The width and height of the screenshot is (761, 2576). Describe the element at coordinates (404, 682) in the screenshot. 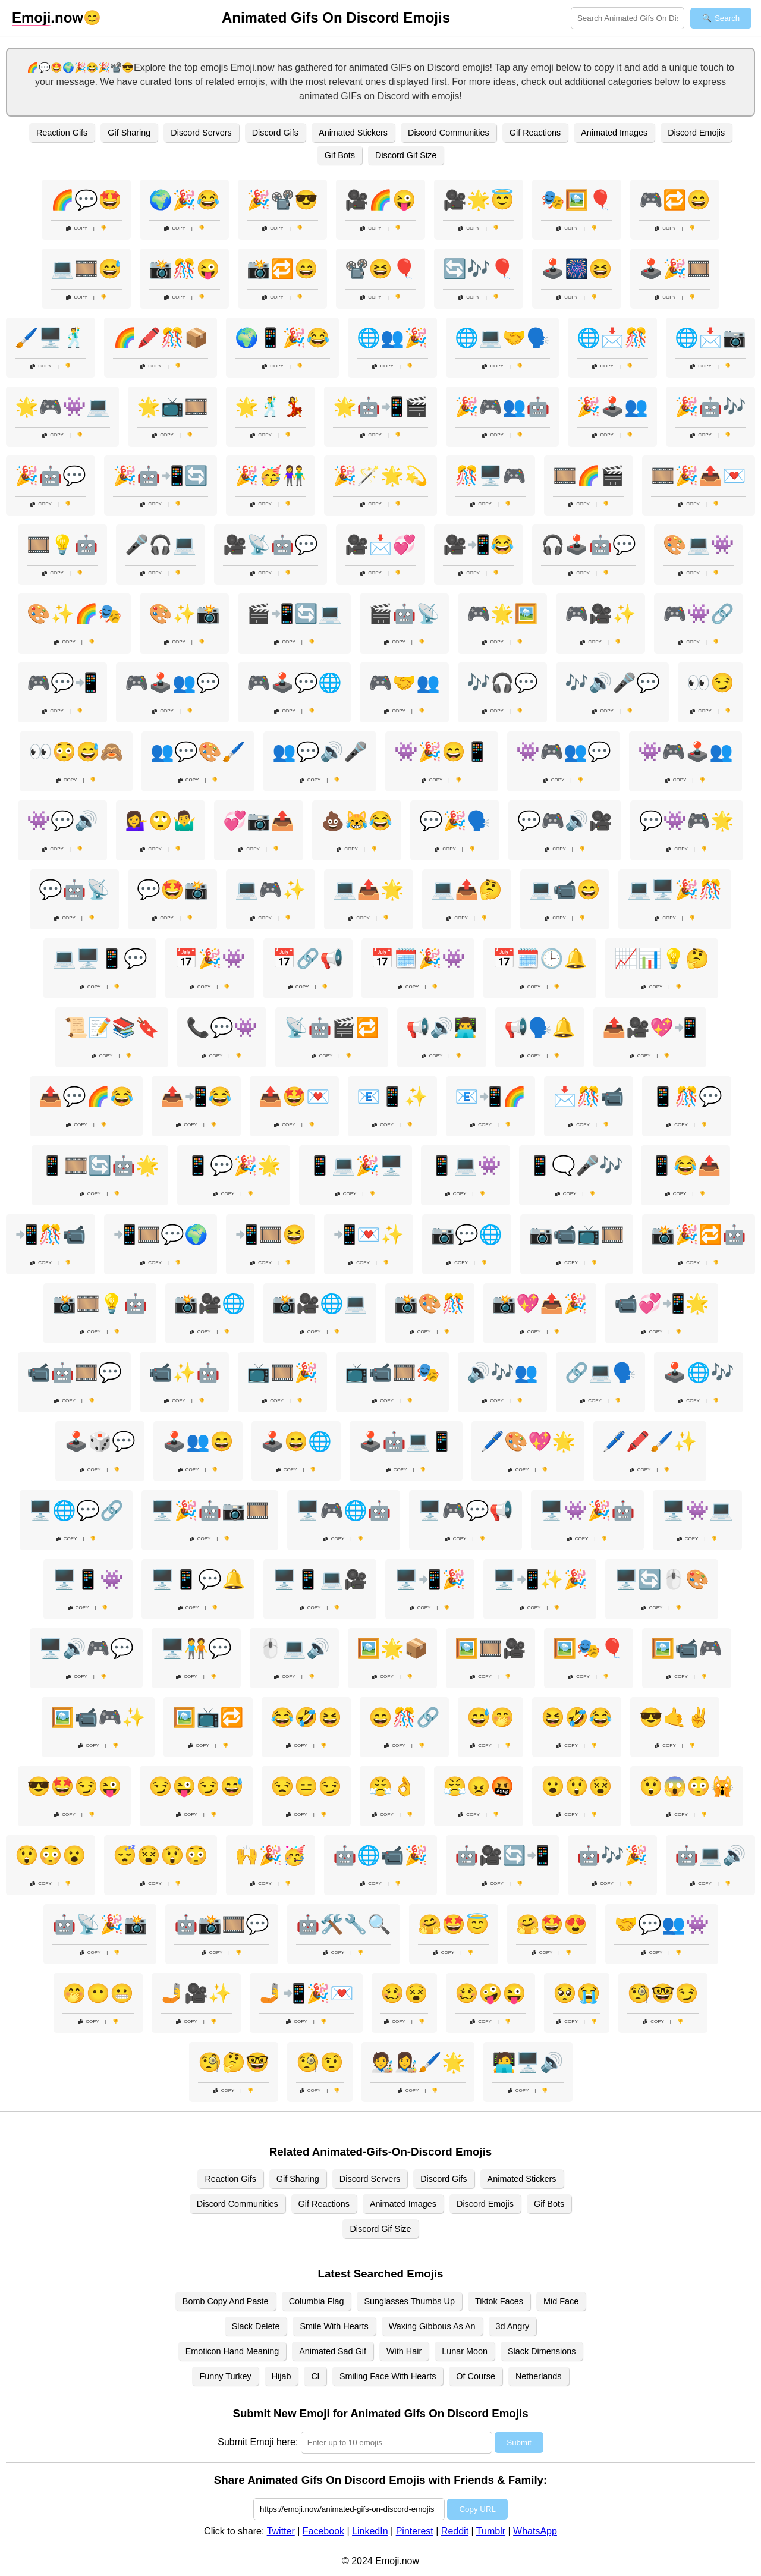

I see `🎮🤝👥` at that location.